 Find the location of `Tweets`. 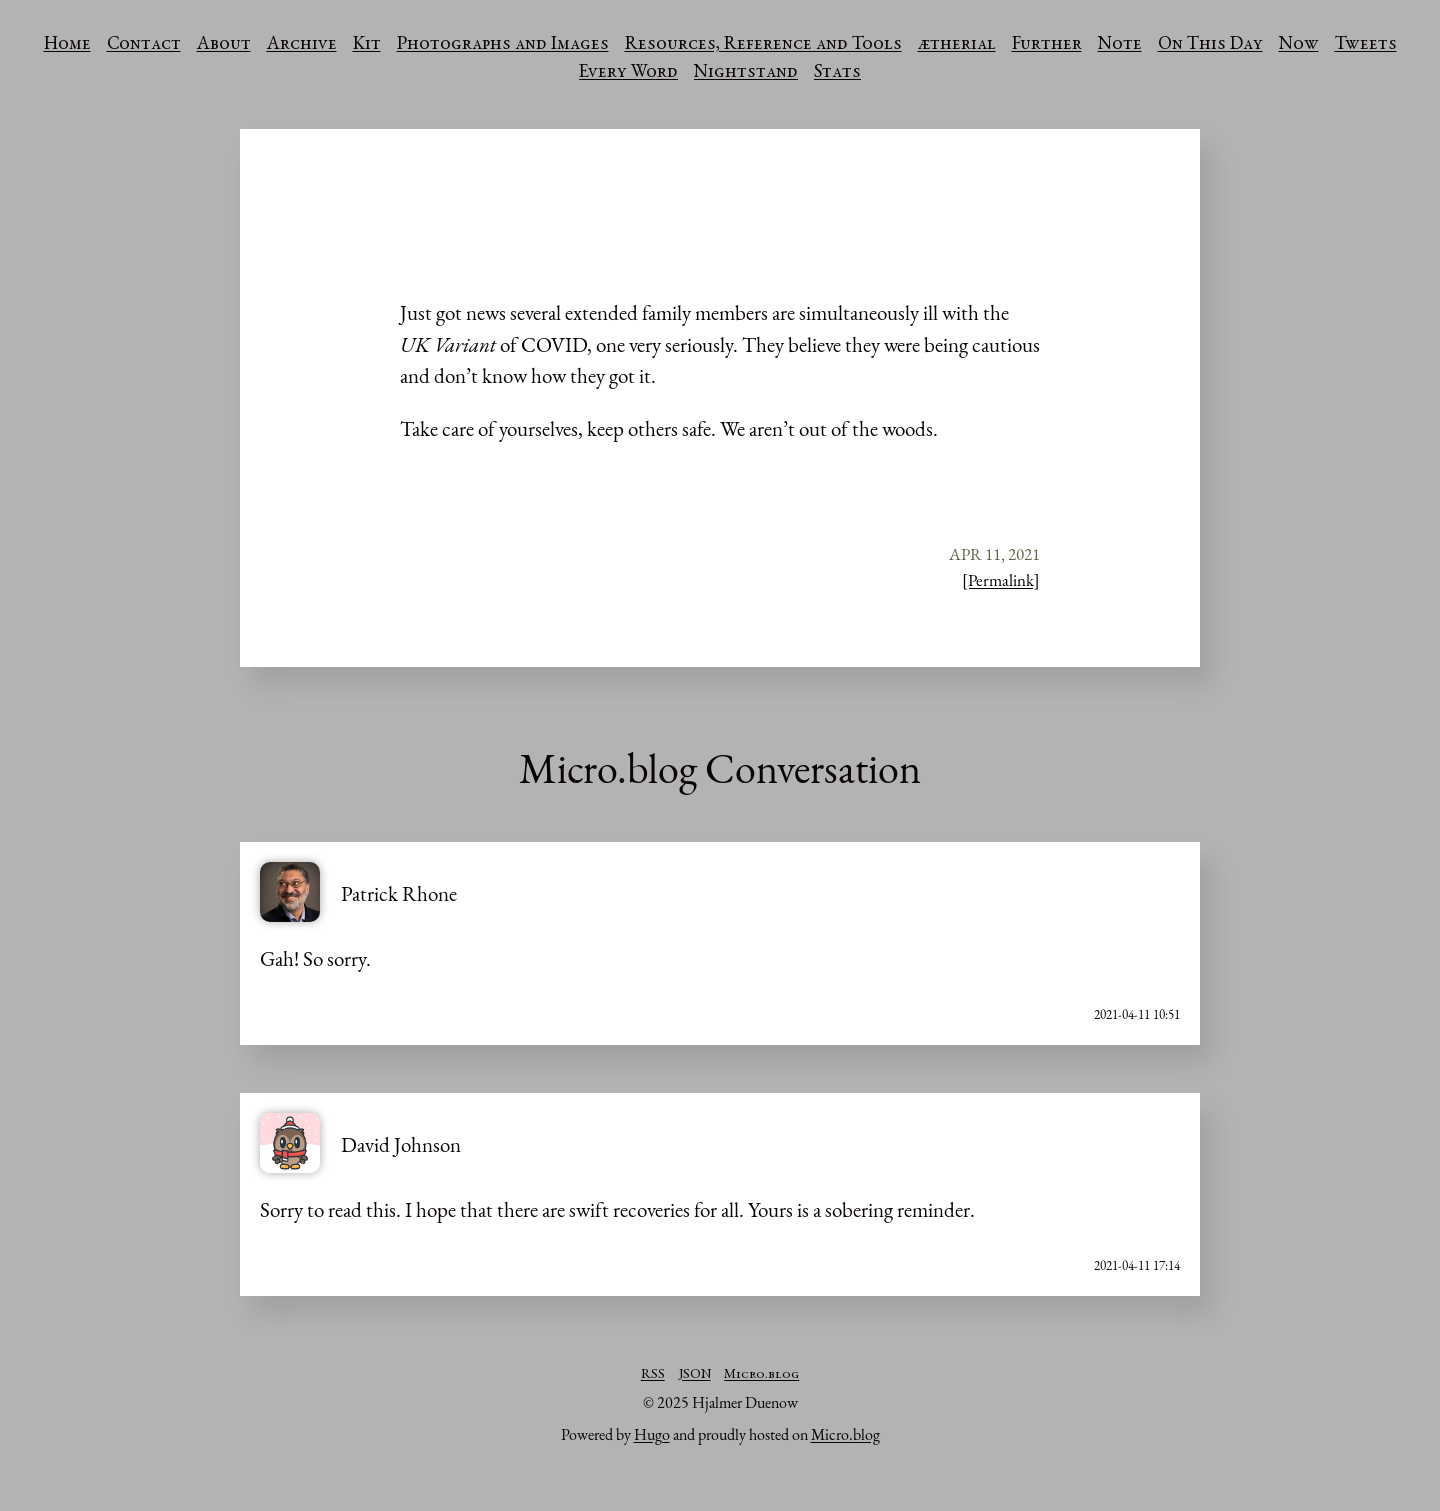

Tweets is located at coordinates (1366, 45).